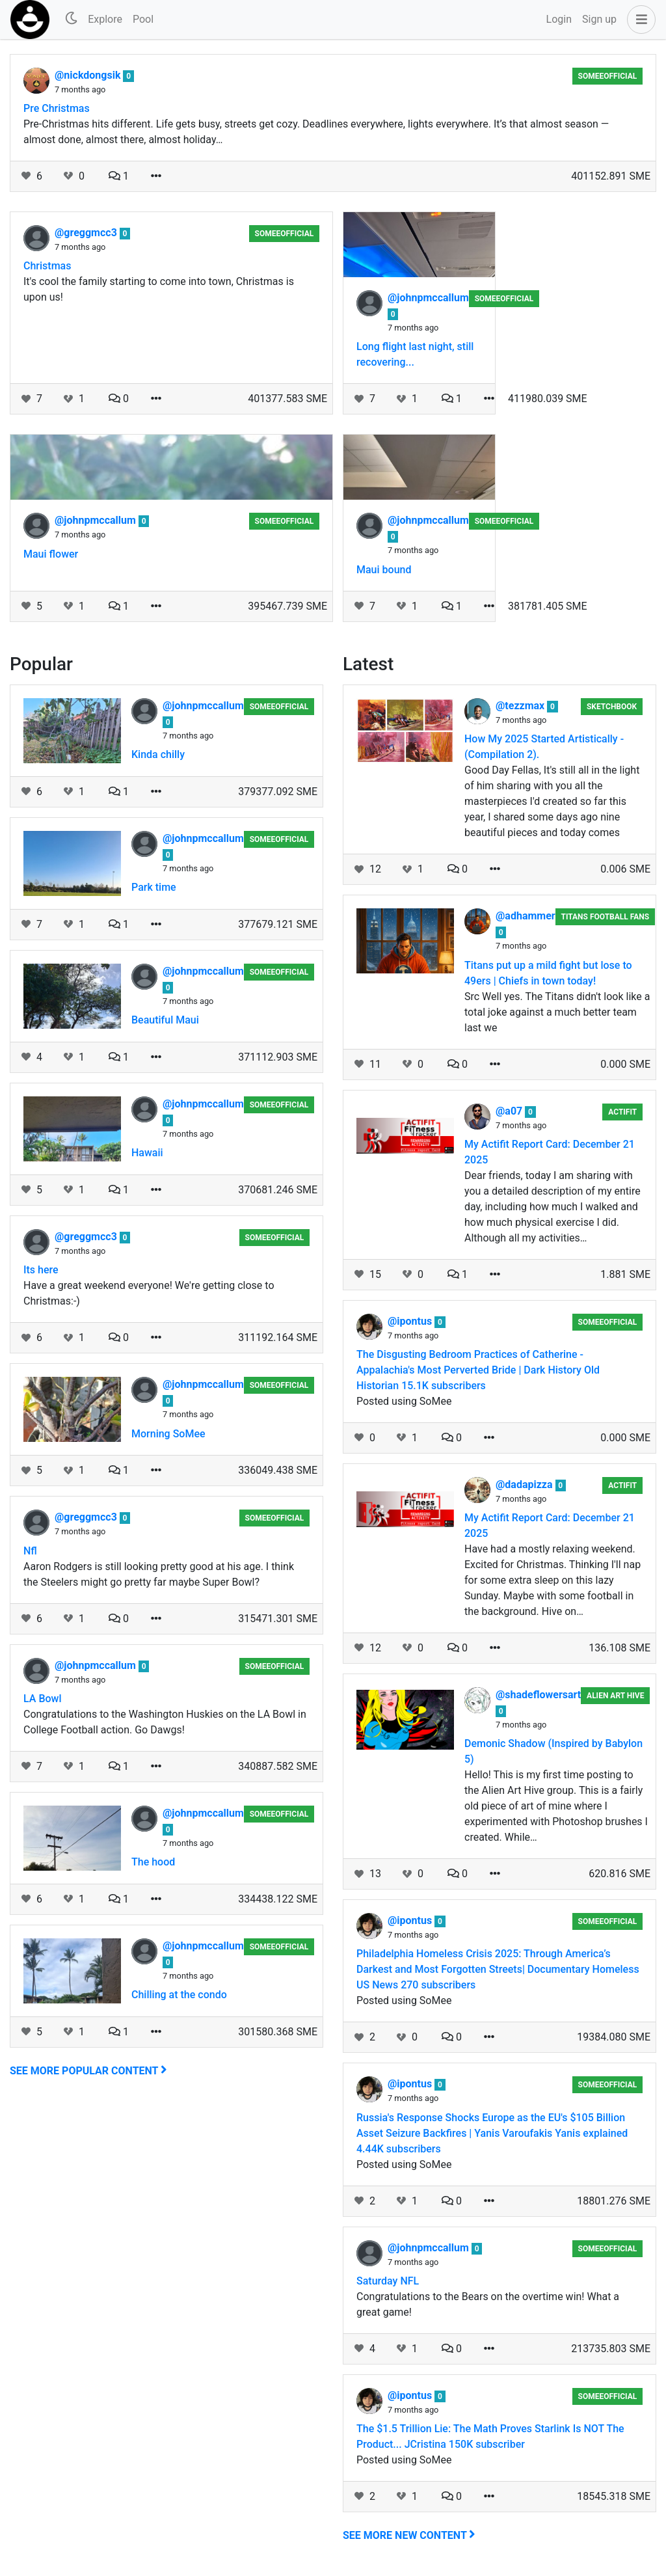 The image size is (666, 2576). I want to click on @a07, so click(510, 1111).